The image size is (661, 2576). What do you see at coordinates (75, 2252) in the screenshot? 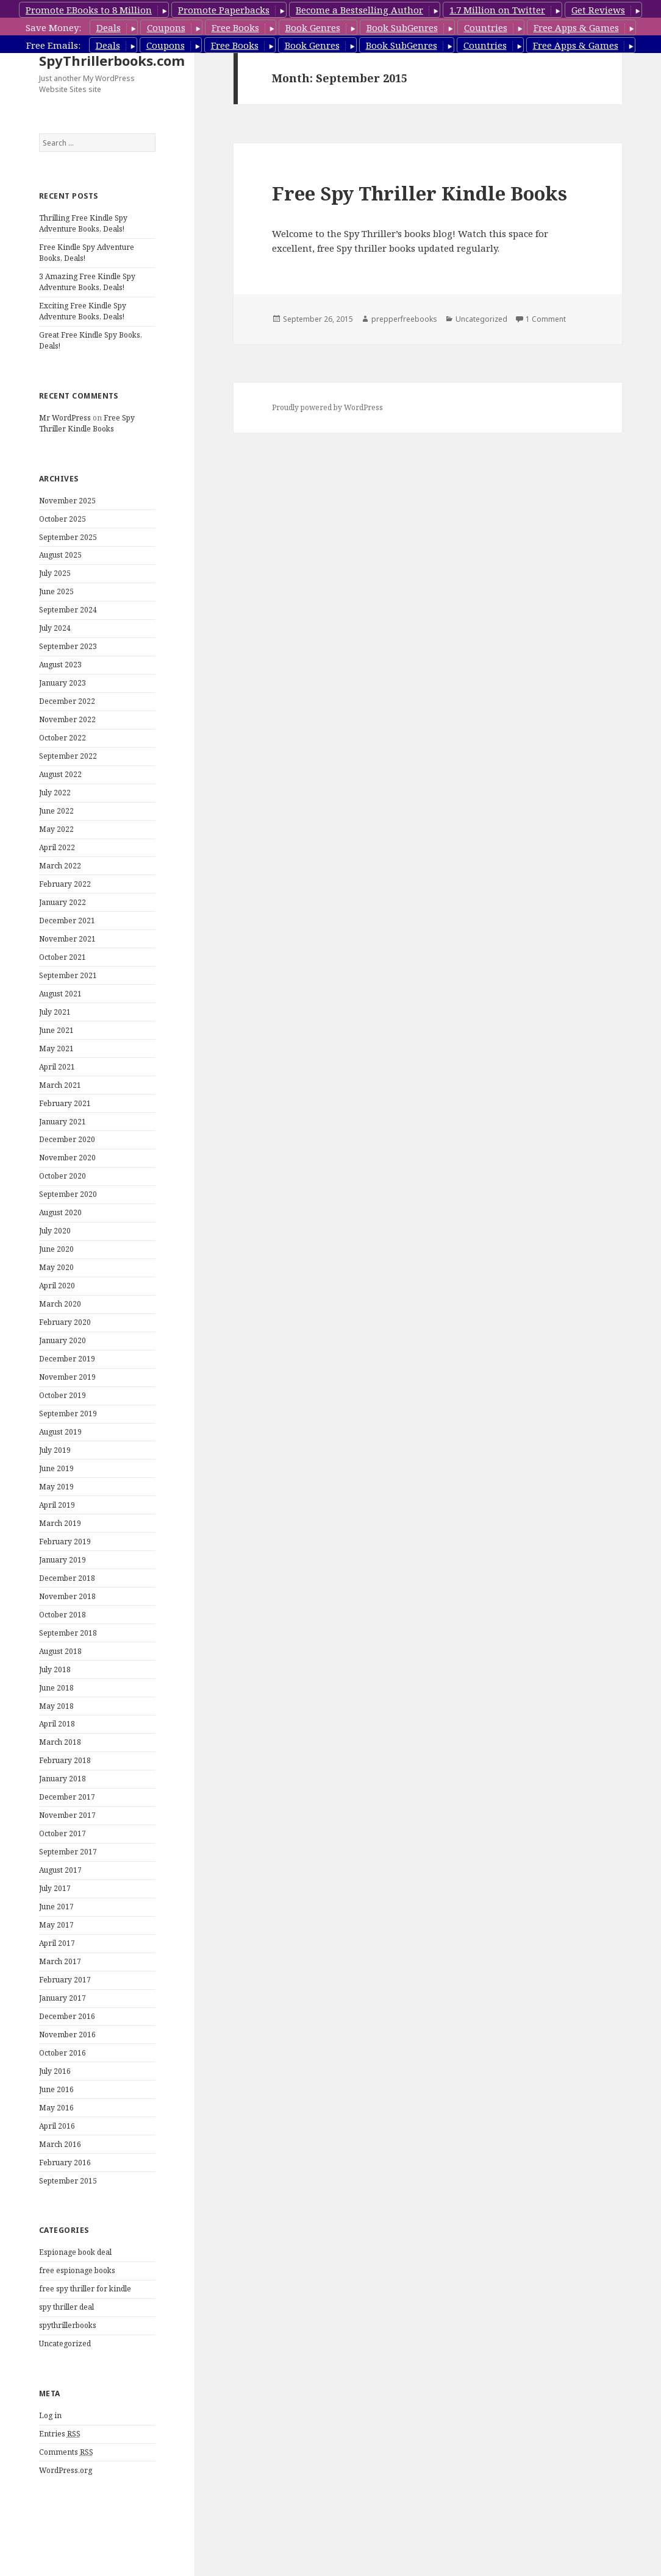
I see `Espionage book deal` at bounding box center [75, 2252].